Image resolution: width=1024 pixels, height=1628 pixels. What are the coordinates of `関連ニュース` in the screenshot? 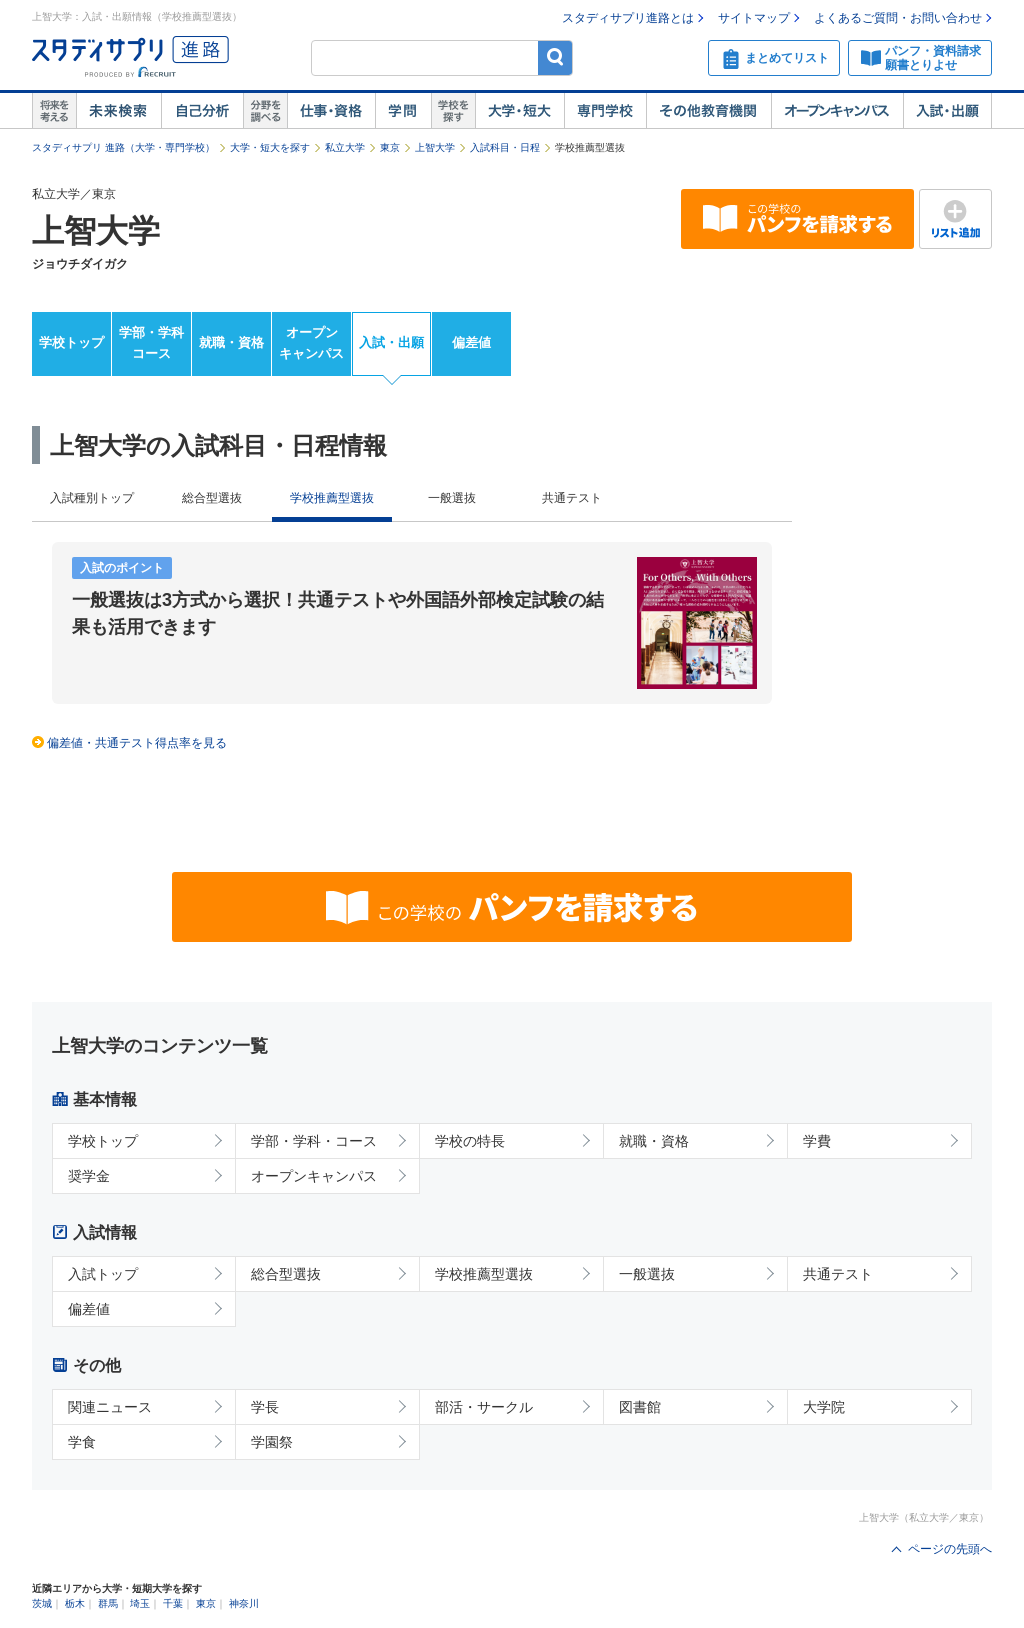 It's located at (110, 1407).